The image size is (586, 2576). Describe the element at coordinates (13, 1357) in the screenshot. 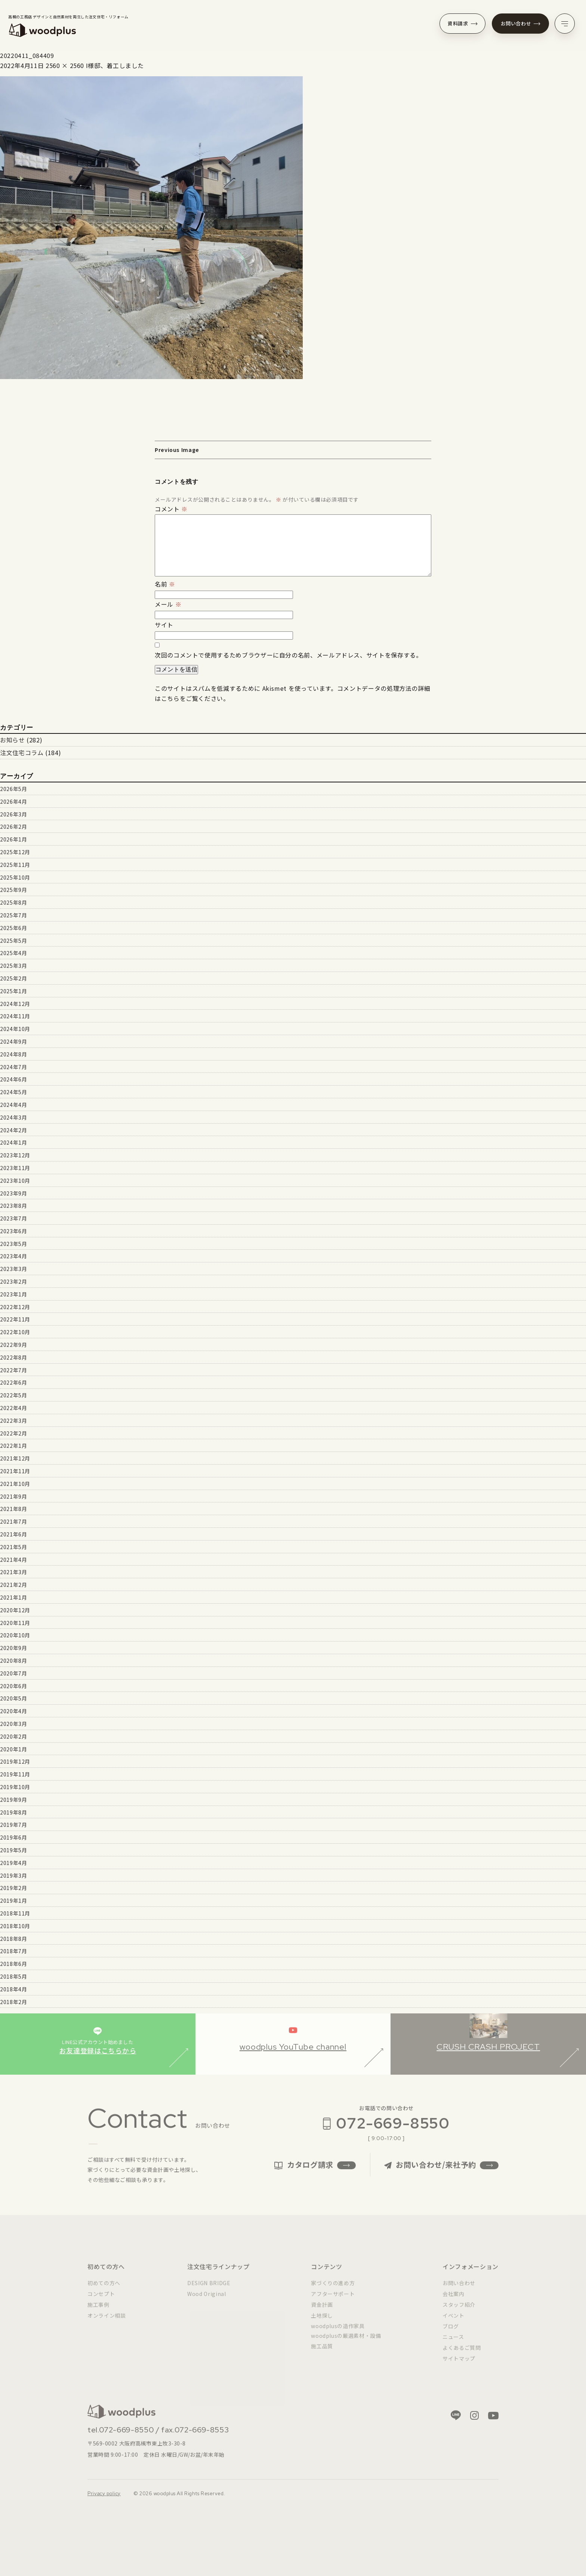

I see `2022年8月` at that location.